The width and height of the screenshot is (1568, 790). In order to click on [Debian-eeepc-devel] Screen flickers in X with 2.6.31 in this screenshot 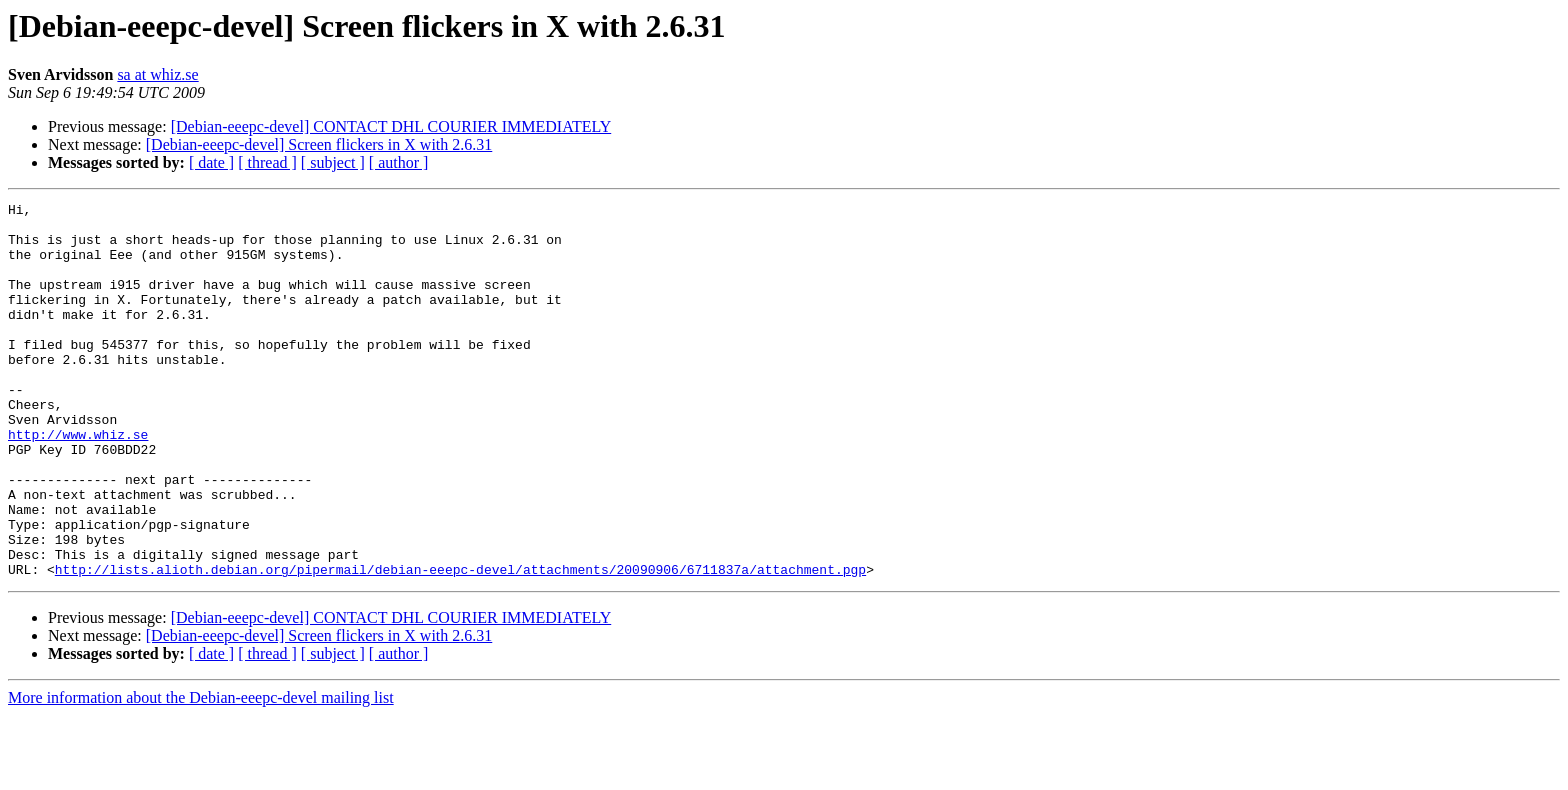, I will do `click(319, 144)`.